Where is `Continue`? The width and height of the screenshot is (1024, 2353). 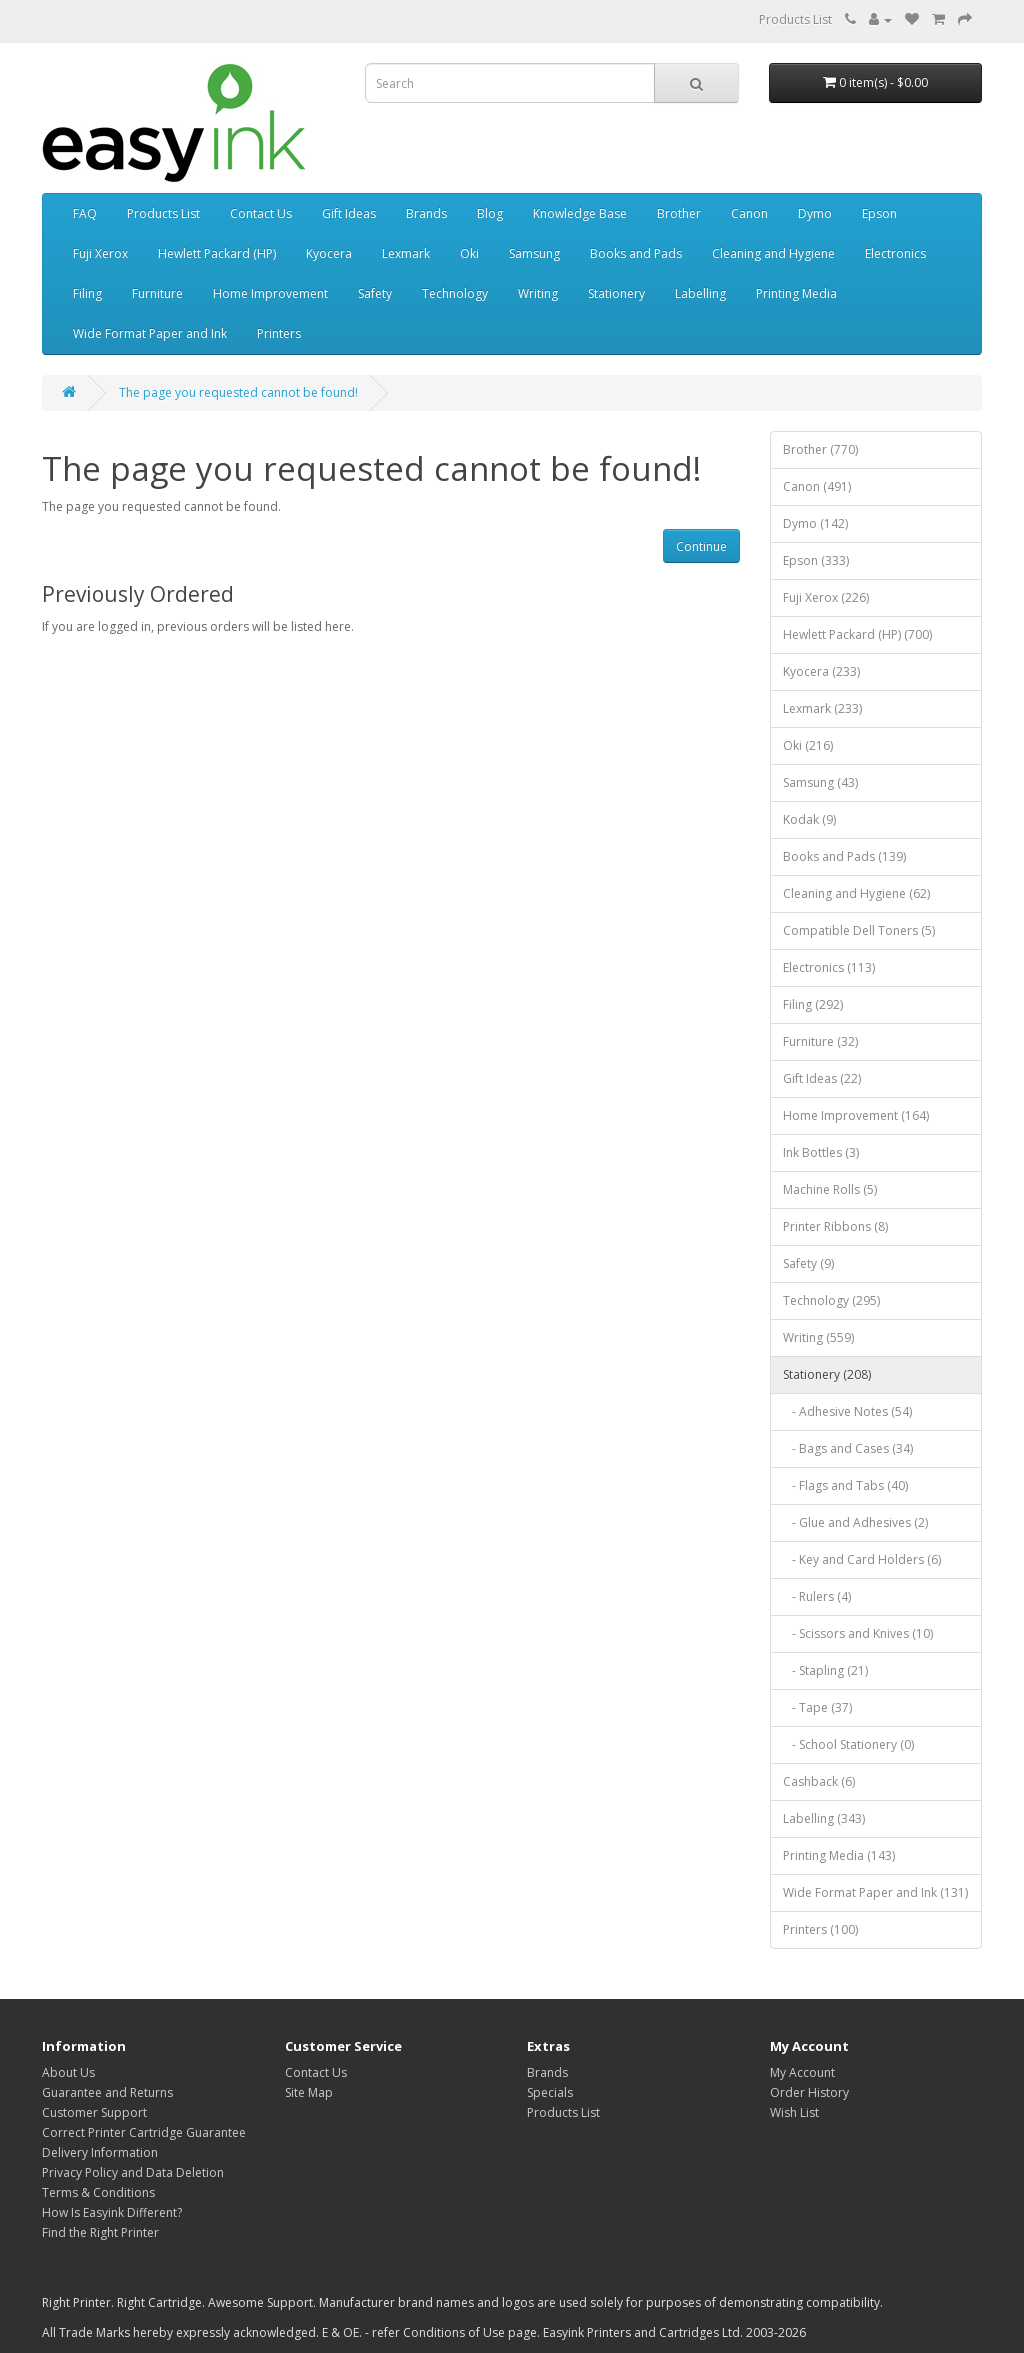
Continue is located at coordinates (701, 546).